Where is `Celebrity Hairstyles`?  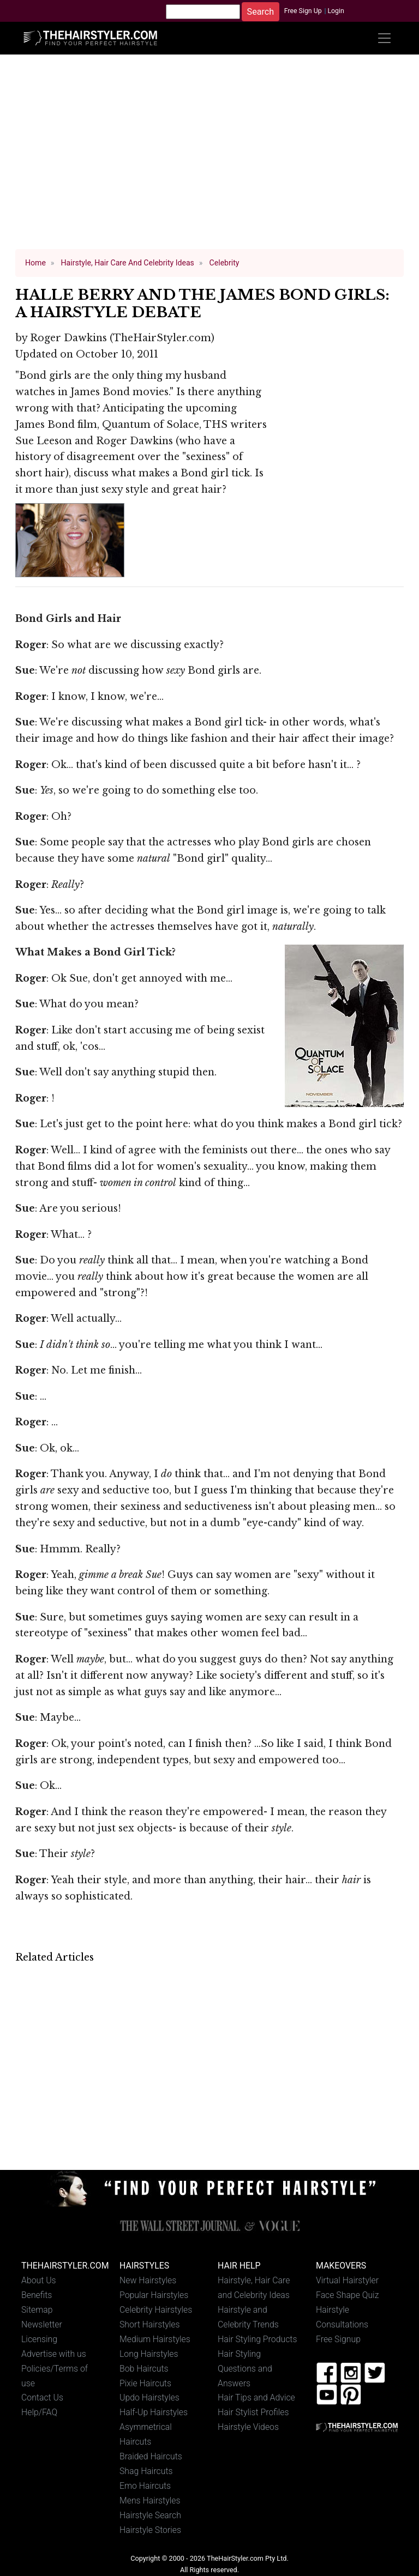
Celebrity Hairstyles is located at coordinates (155, 2310).